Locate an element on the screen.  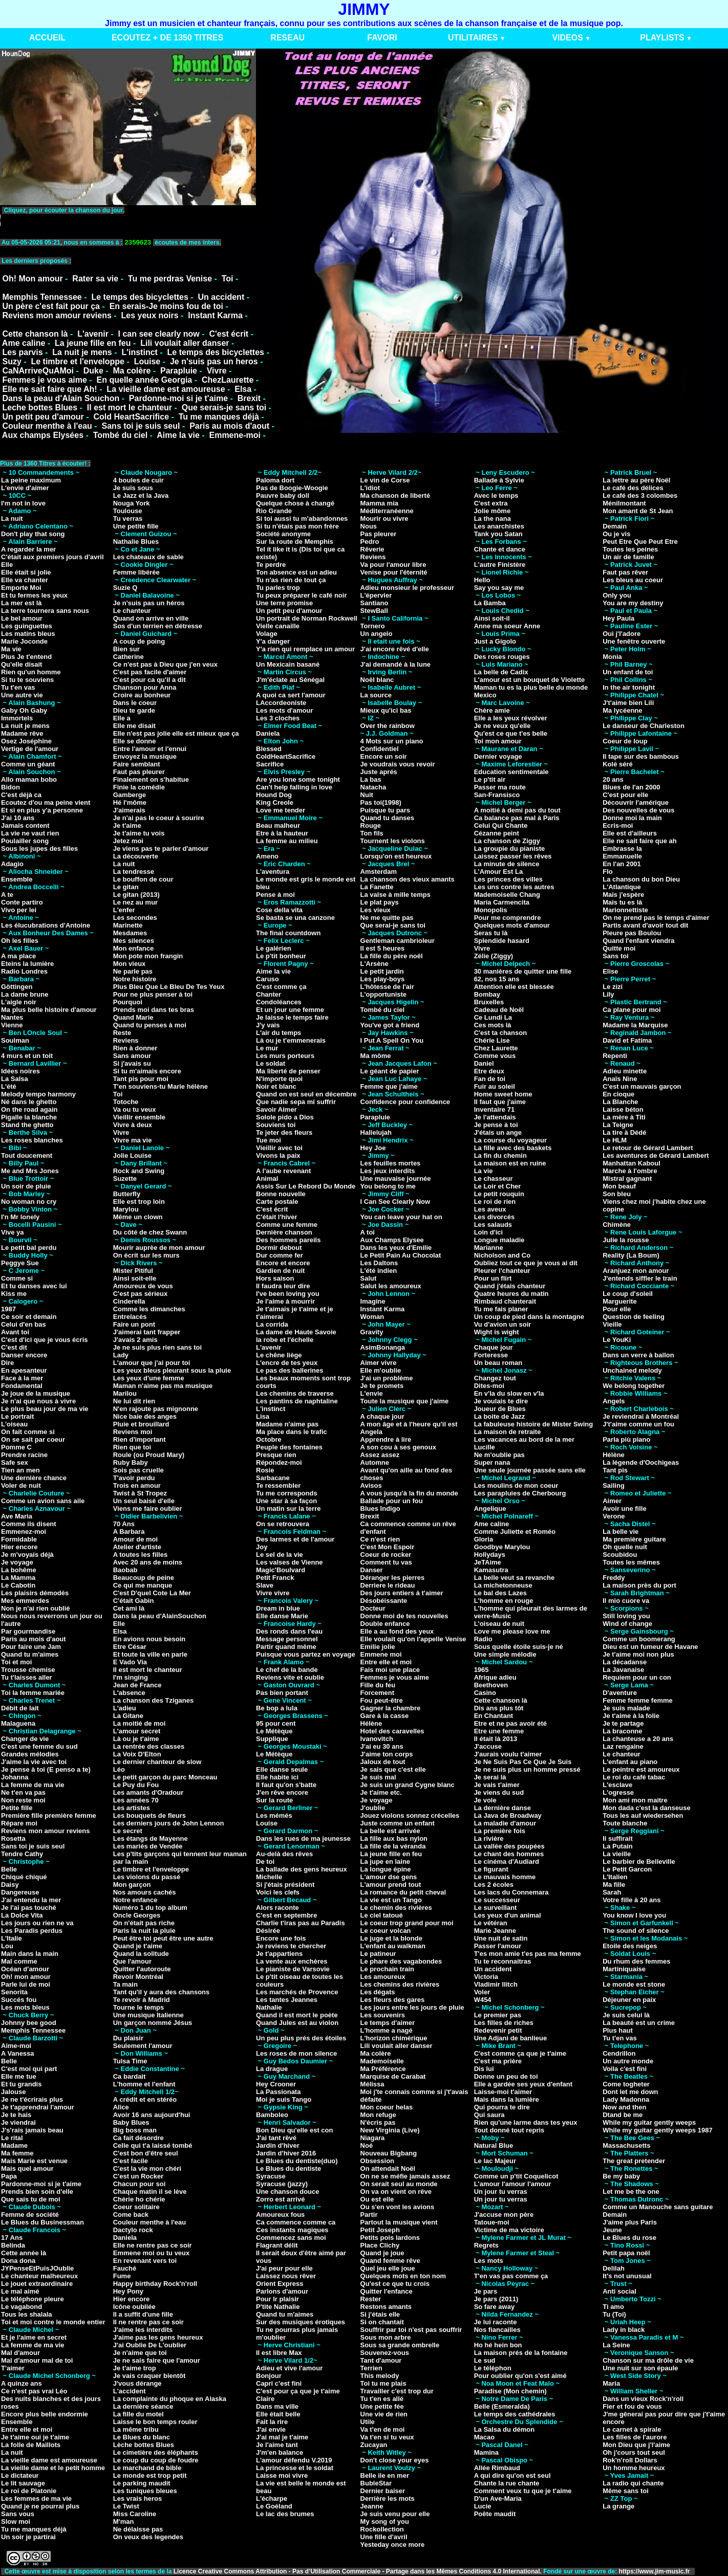
Tombé du ciel is located at coordinates (120, 435).